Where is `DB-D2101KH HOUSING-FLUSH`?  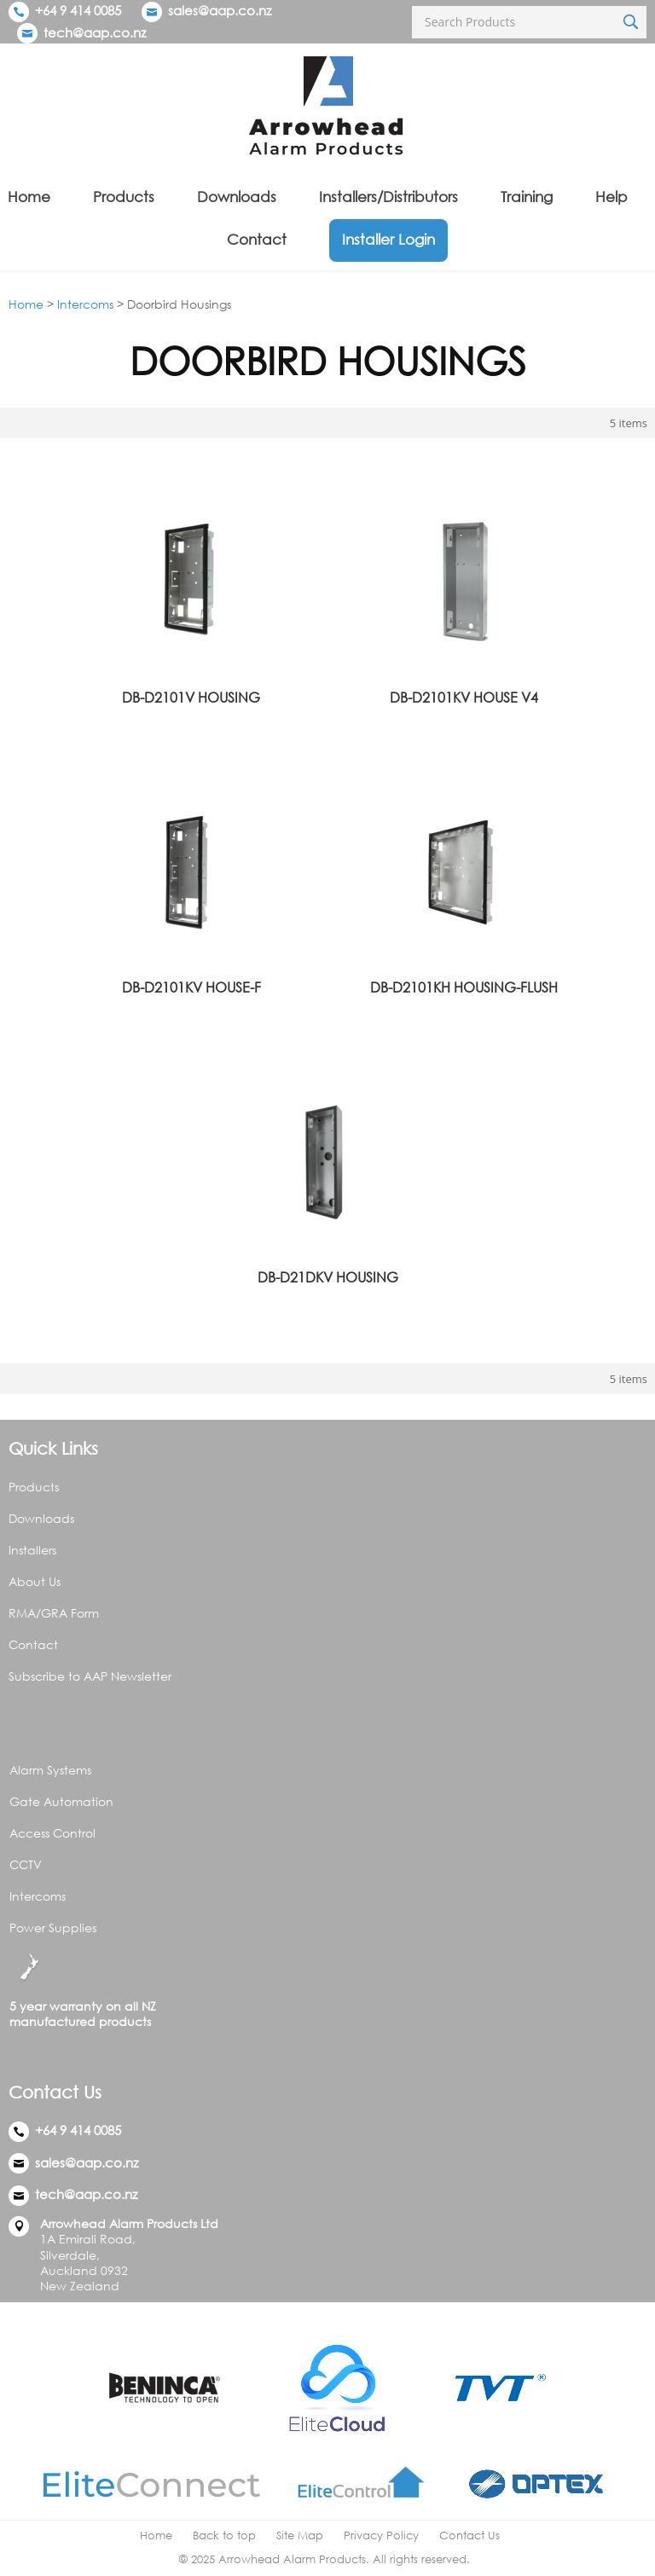
DB-D2101KH HOUSING-FLUSH is located at coordinates (464, 987).